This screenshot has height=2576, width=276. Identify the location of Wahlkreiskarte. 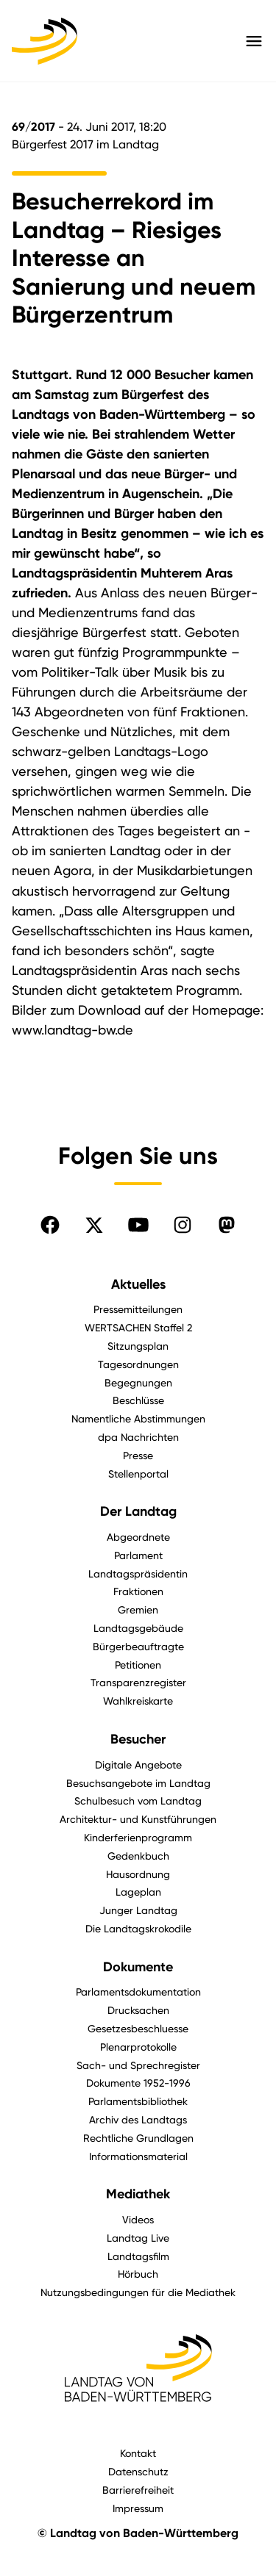
(138, 1700).